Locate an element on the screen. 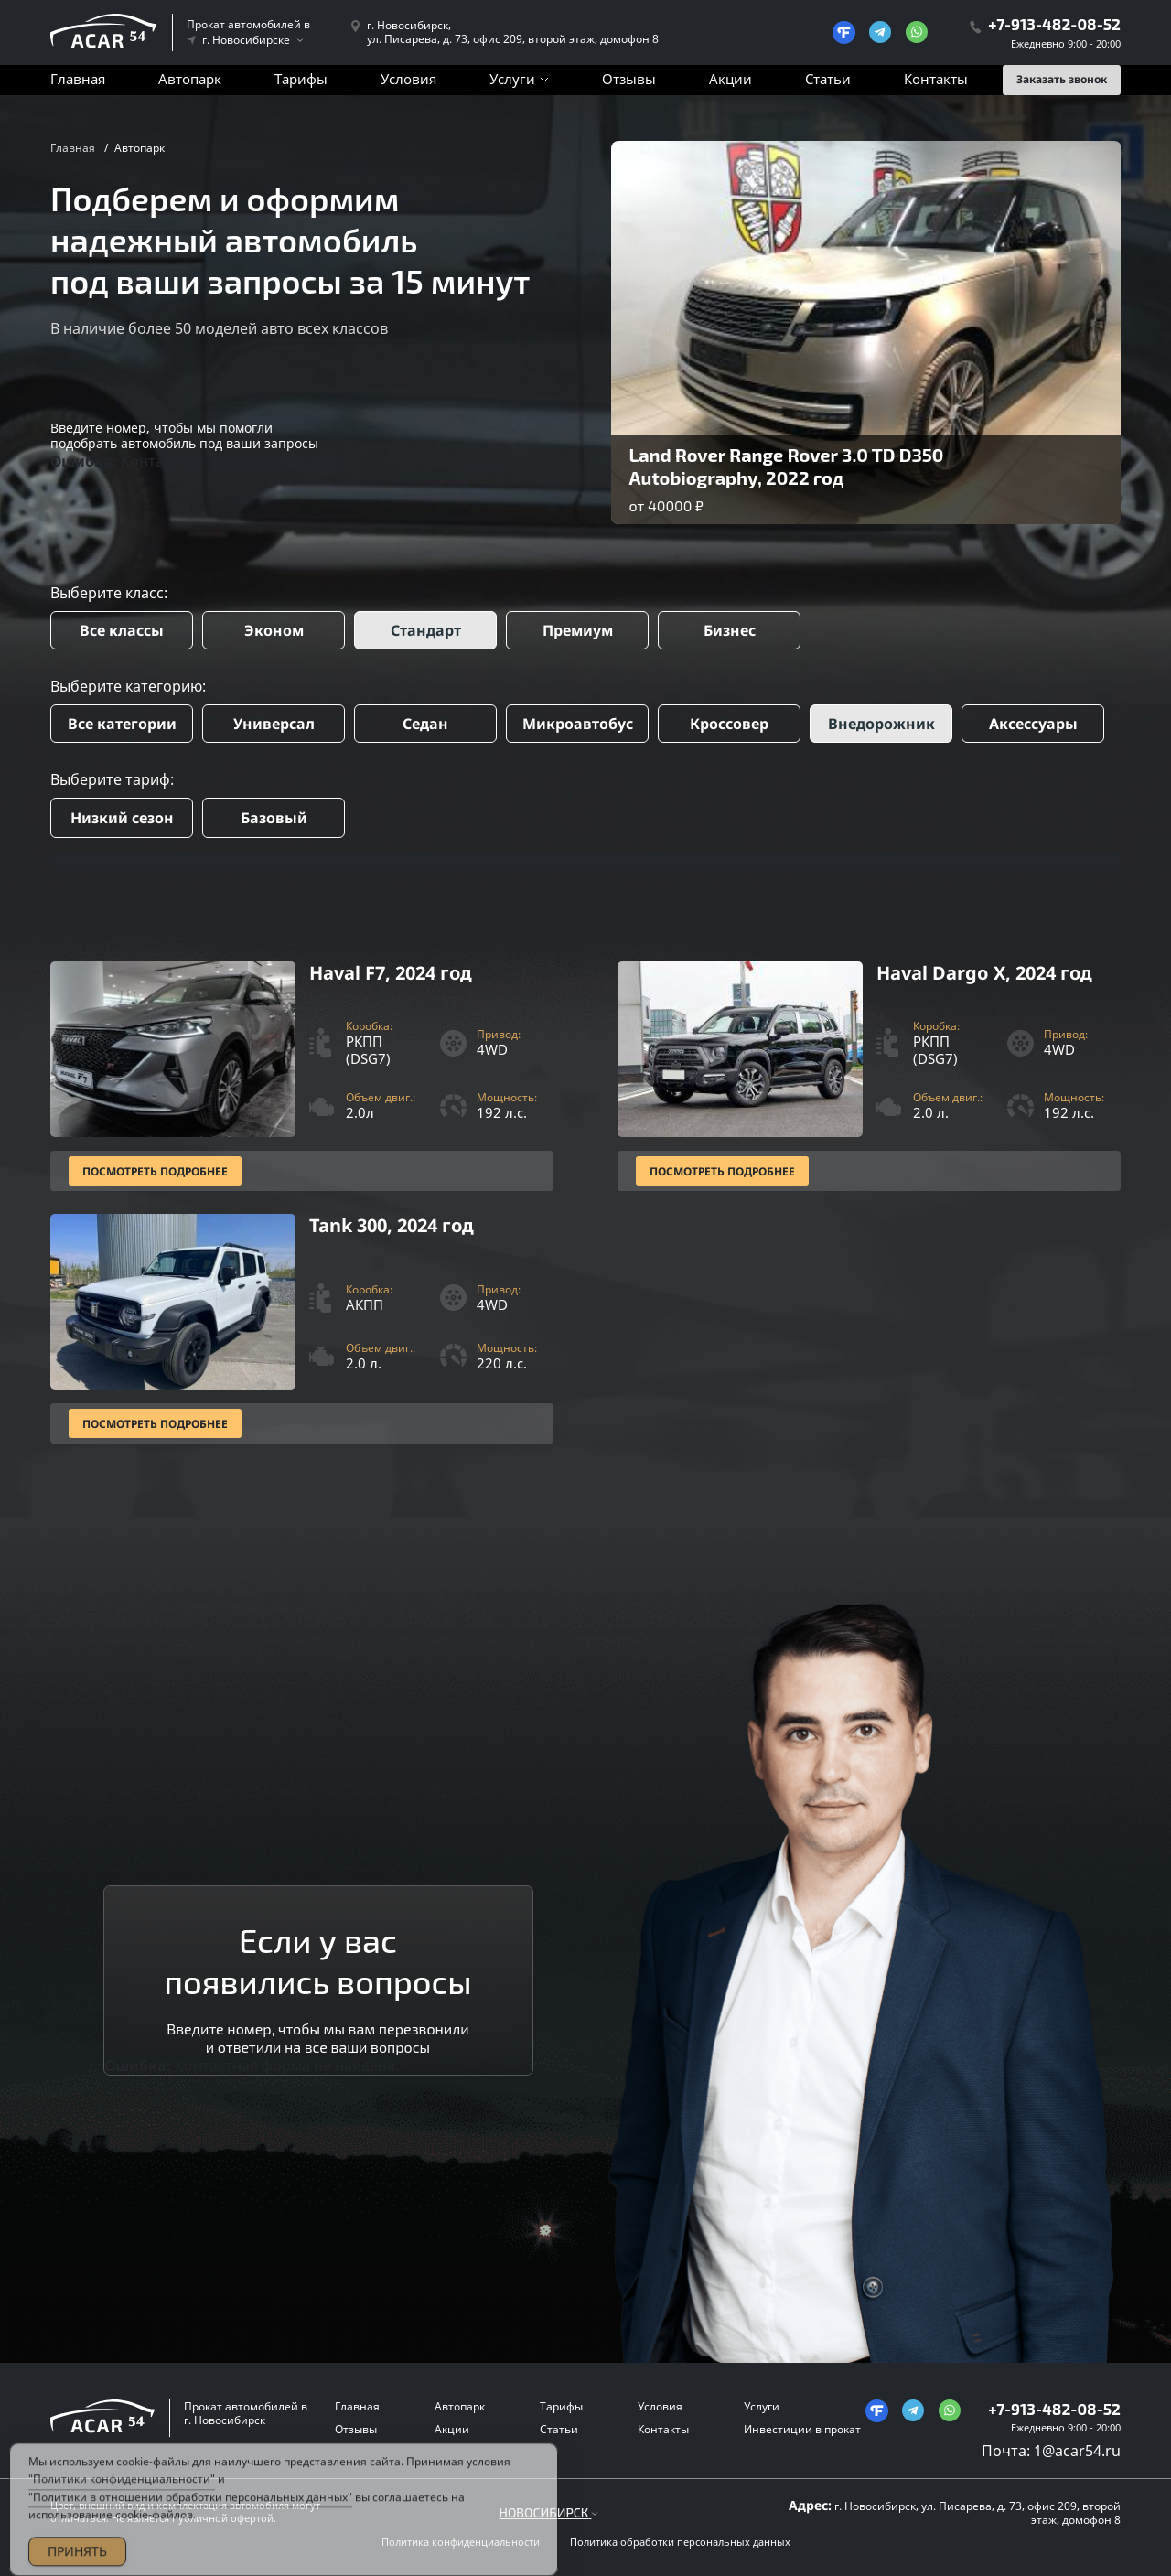 This screenshot has width=1171, height=2576. Автопарк is located at coordinates (189, 79).